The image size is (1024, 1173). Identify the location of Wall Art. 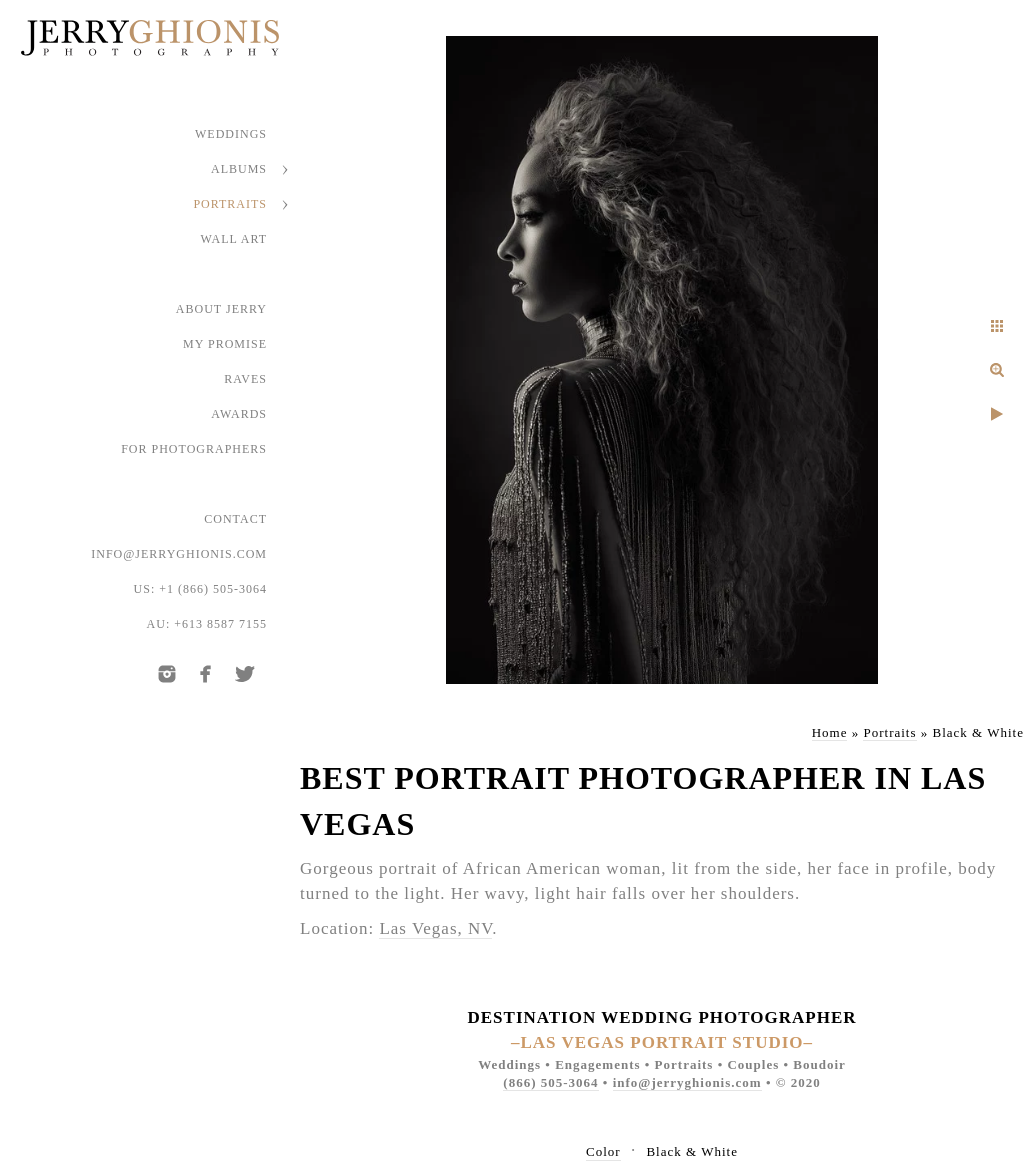
(234, 239).